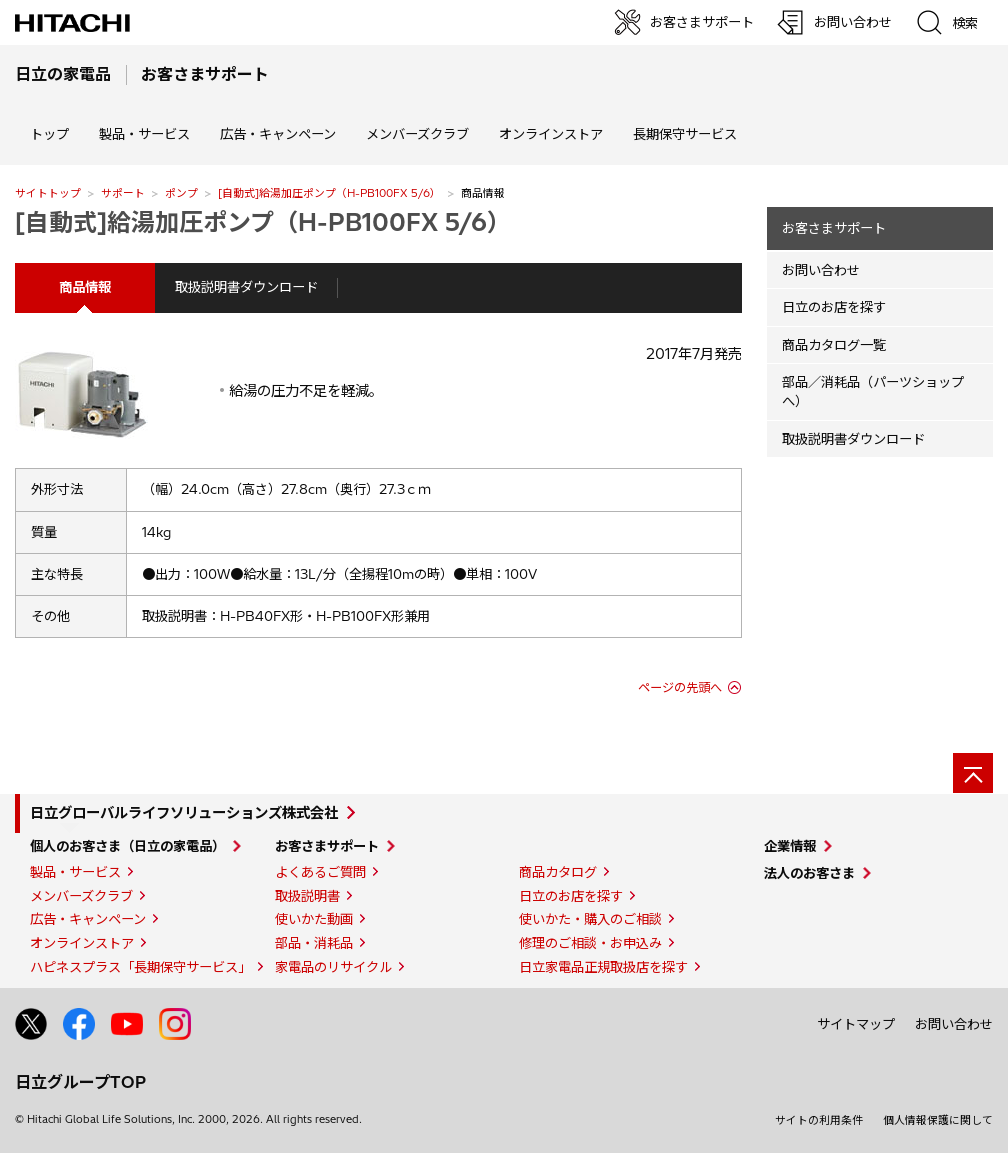 The height and width of the screenshot is (1153, 1008). Describe the element at coordinates (819, 1120) in the screenshot. I see `サイトの利用条件` at that location.